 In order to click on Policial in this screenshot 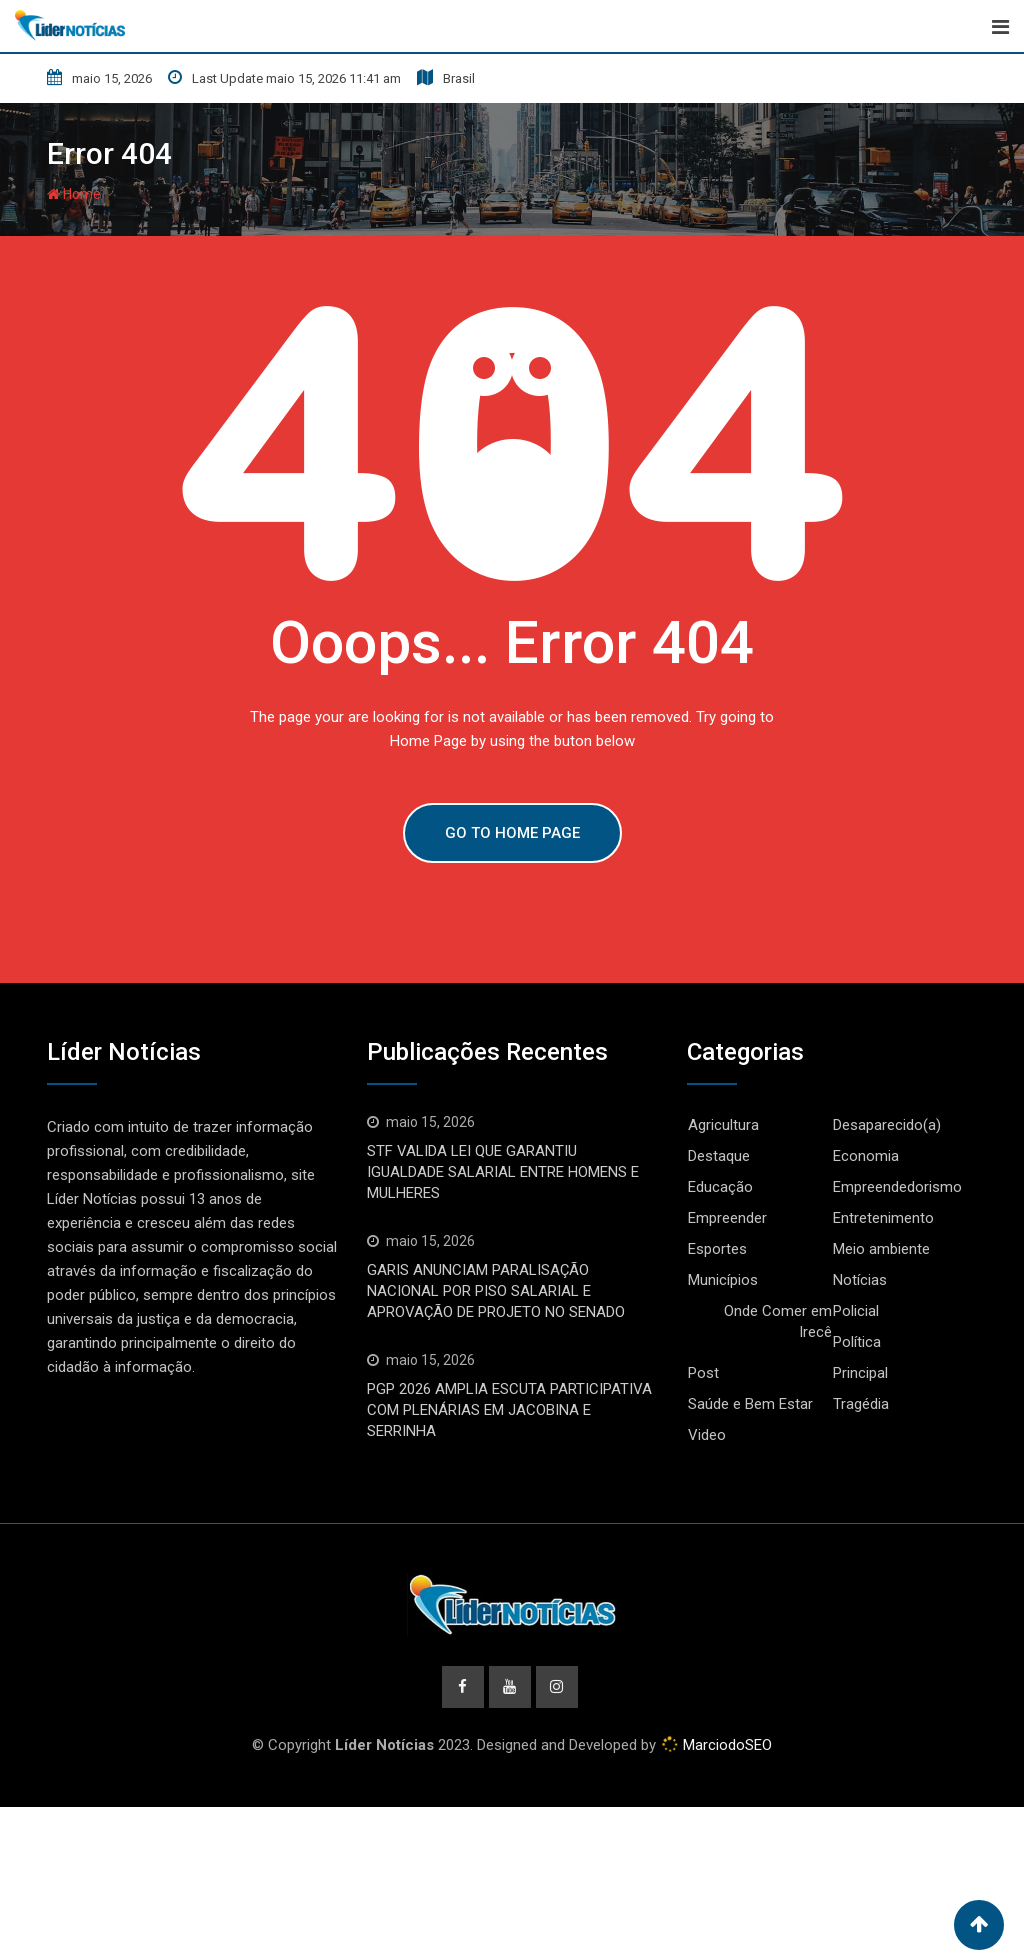, I will do `click(856, 1311)`.